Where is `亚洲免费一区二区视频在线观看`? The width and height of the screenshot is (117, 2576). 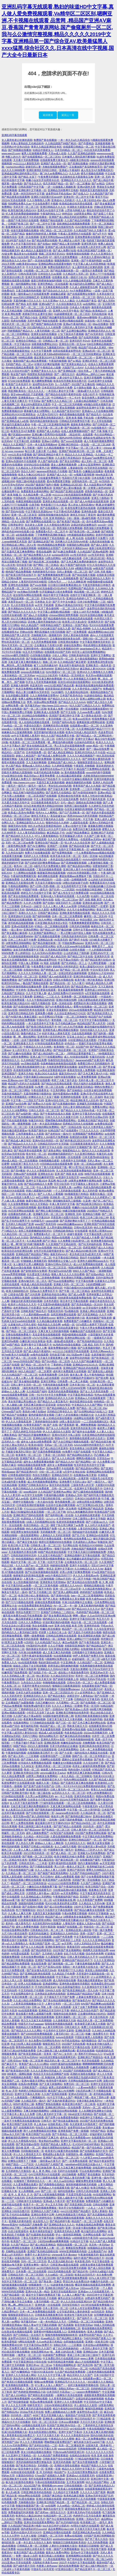 亚洲免费一区二区视频在线观看 is located at coordinates (79, 996).